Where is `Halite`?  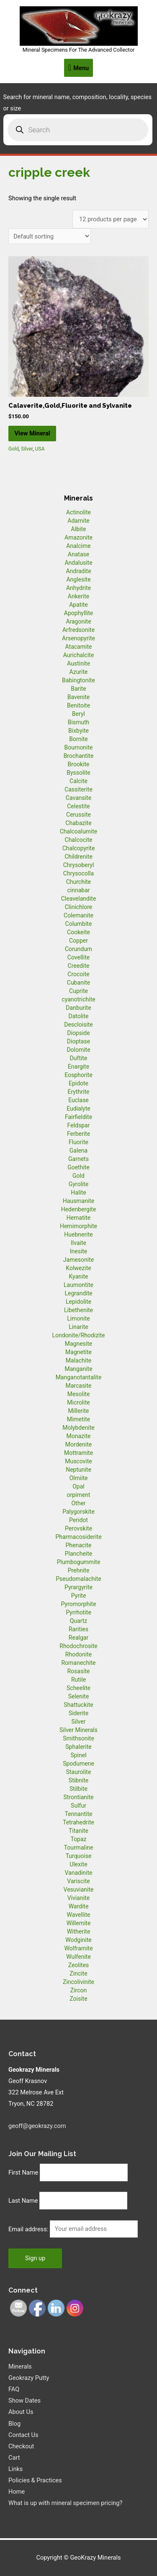 Halite is located at coordinates (78, 1192).